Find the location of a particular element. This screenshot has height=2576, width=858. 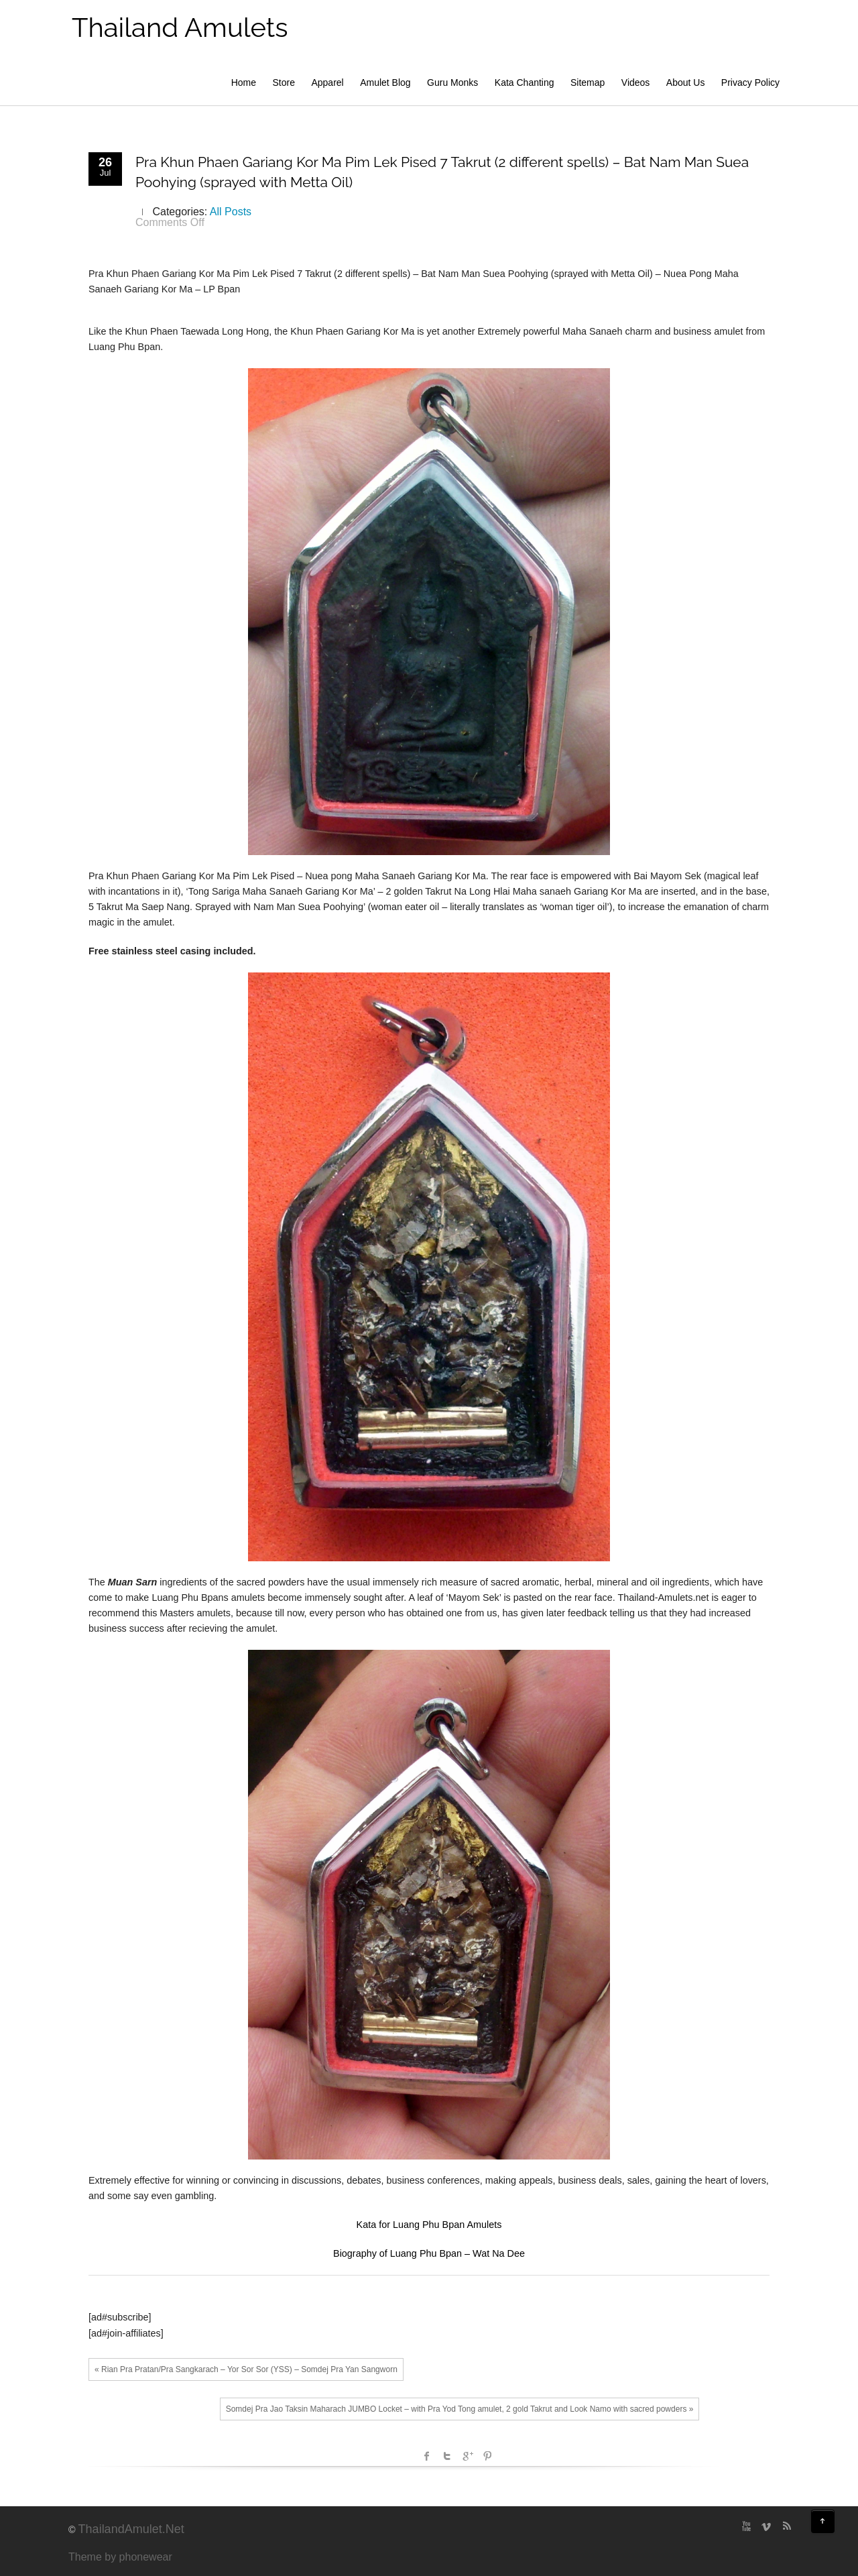

Theme by phonewear is located at coordinates (120, 2557).